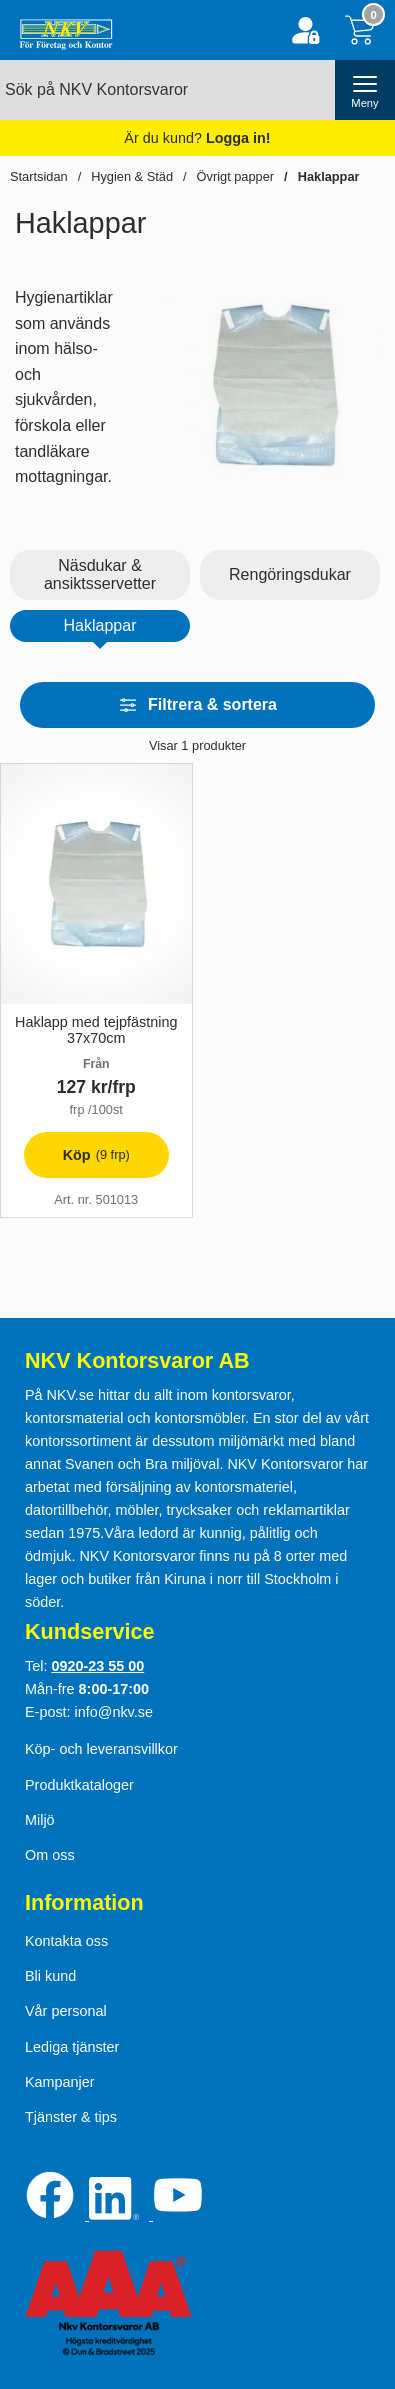  Describe the element at coordinates (236, 176) in the screenshot. I see `Övrigt papper` at that location.